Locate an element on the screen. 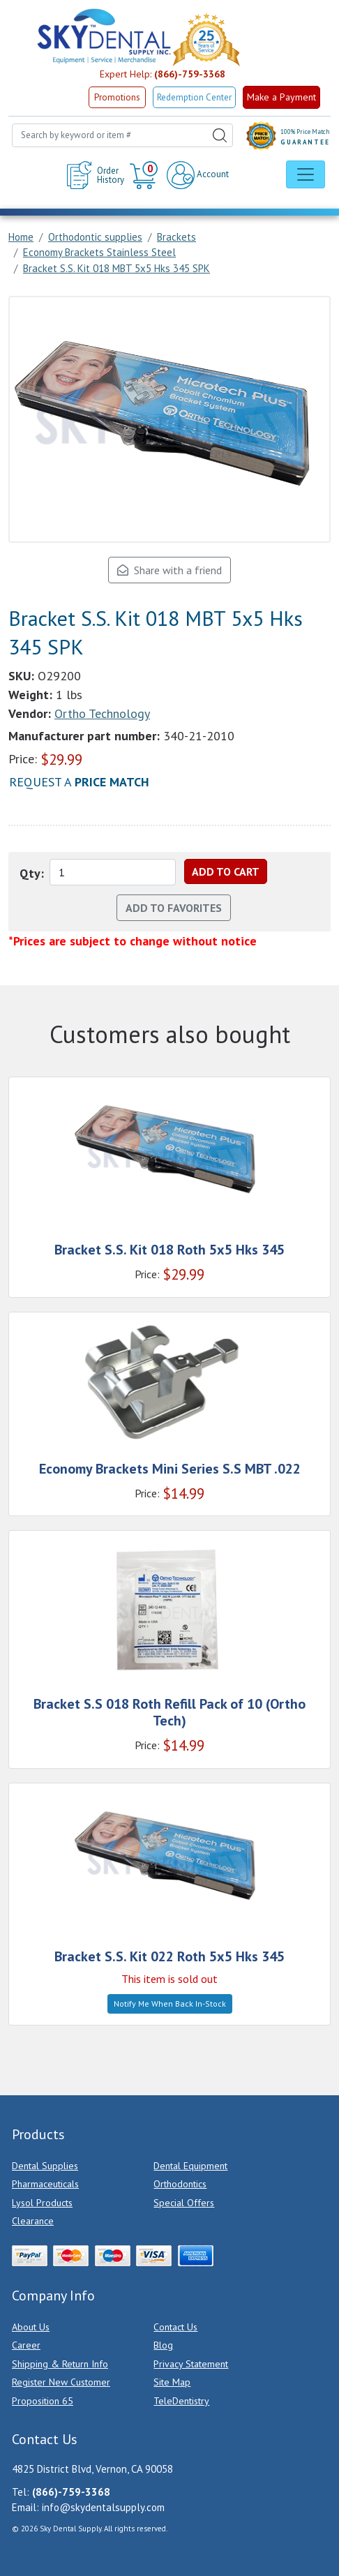 The width and height of the screenshot is (339, 2576). Ortho Technology is located at coordinates (102, 713).